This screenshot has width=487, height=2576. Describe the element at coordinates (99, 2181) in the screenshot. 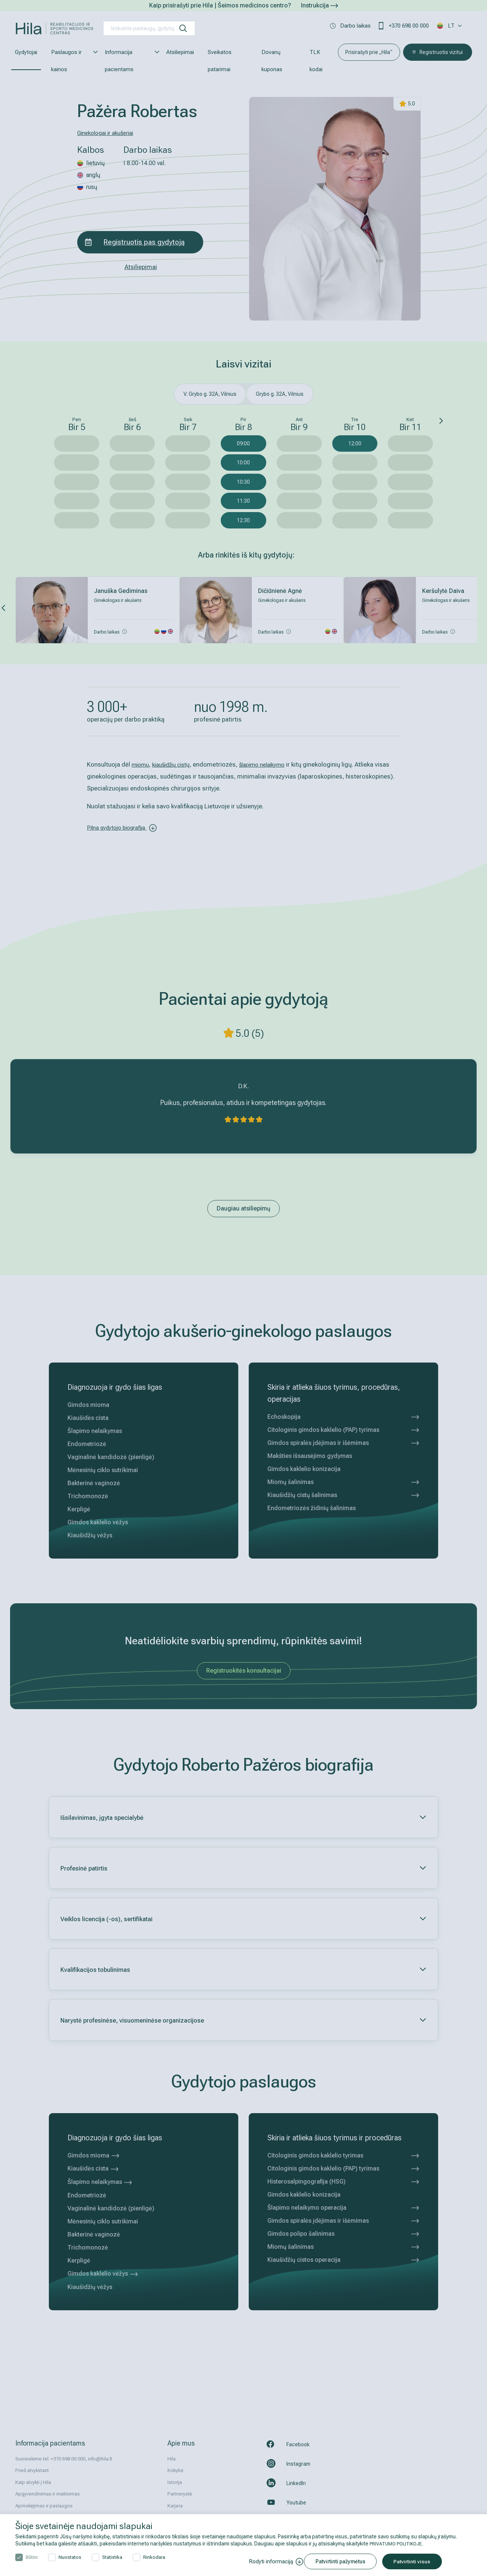

I see `Šlapimo nelaikymas` at that location.